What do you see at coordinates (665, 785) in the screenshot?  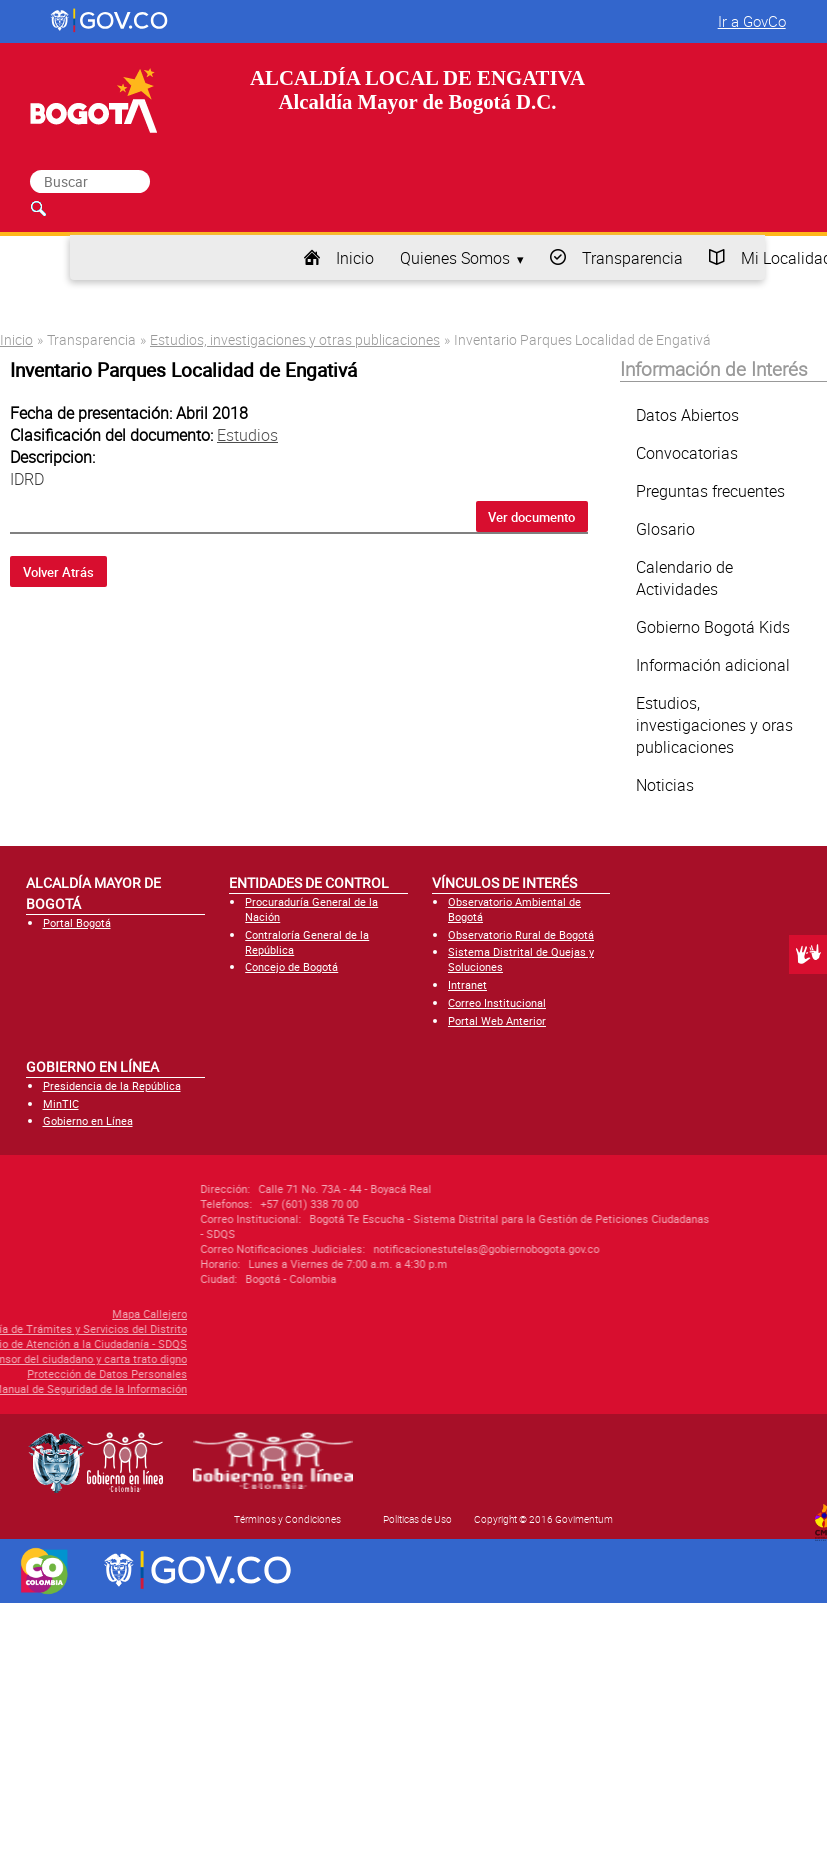 I see `Noticias` at bounding box center [665, 785].